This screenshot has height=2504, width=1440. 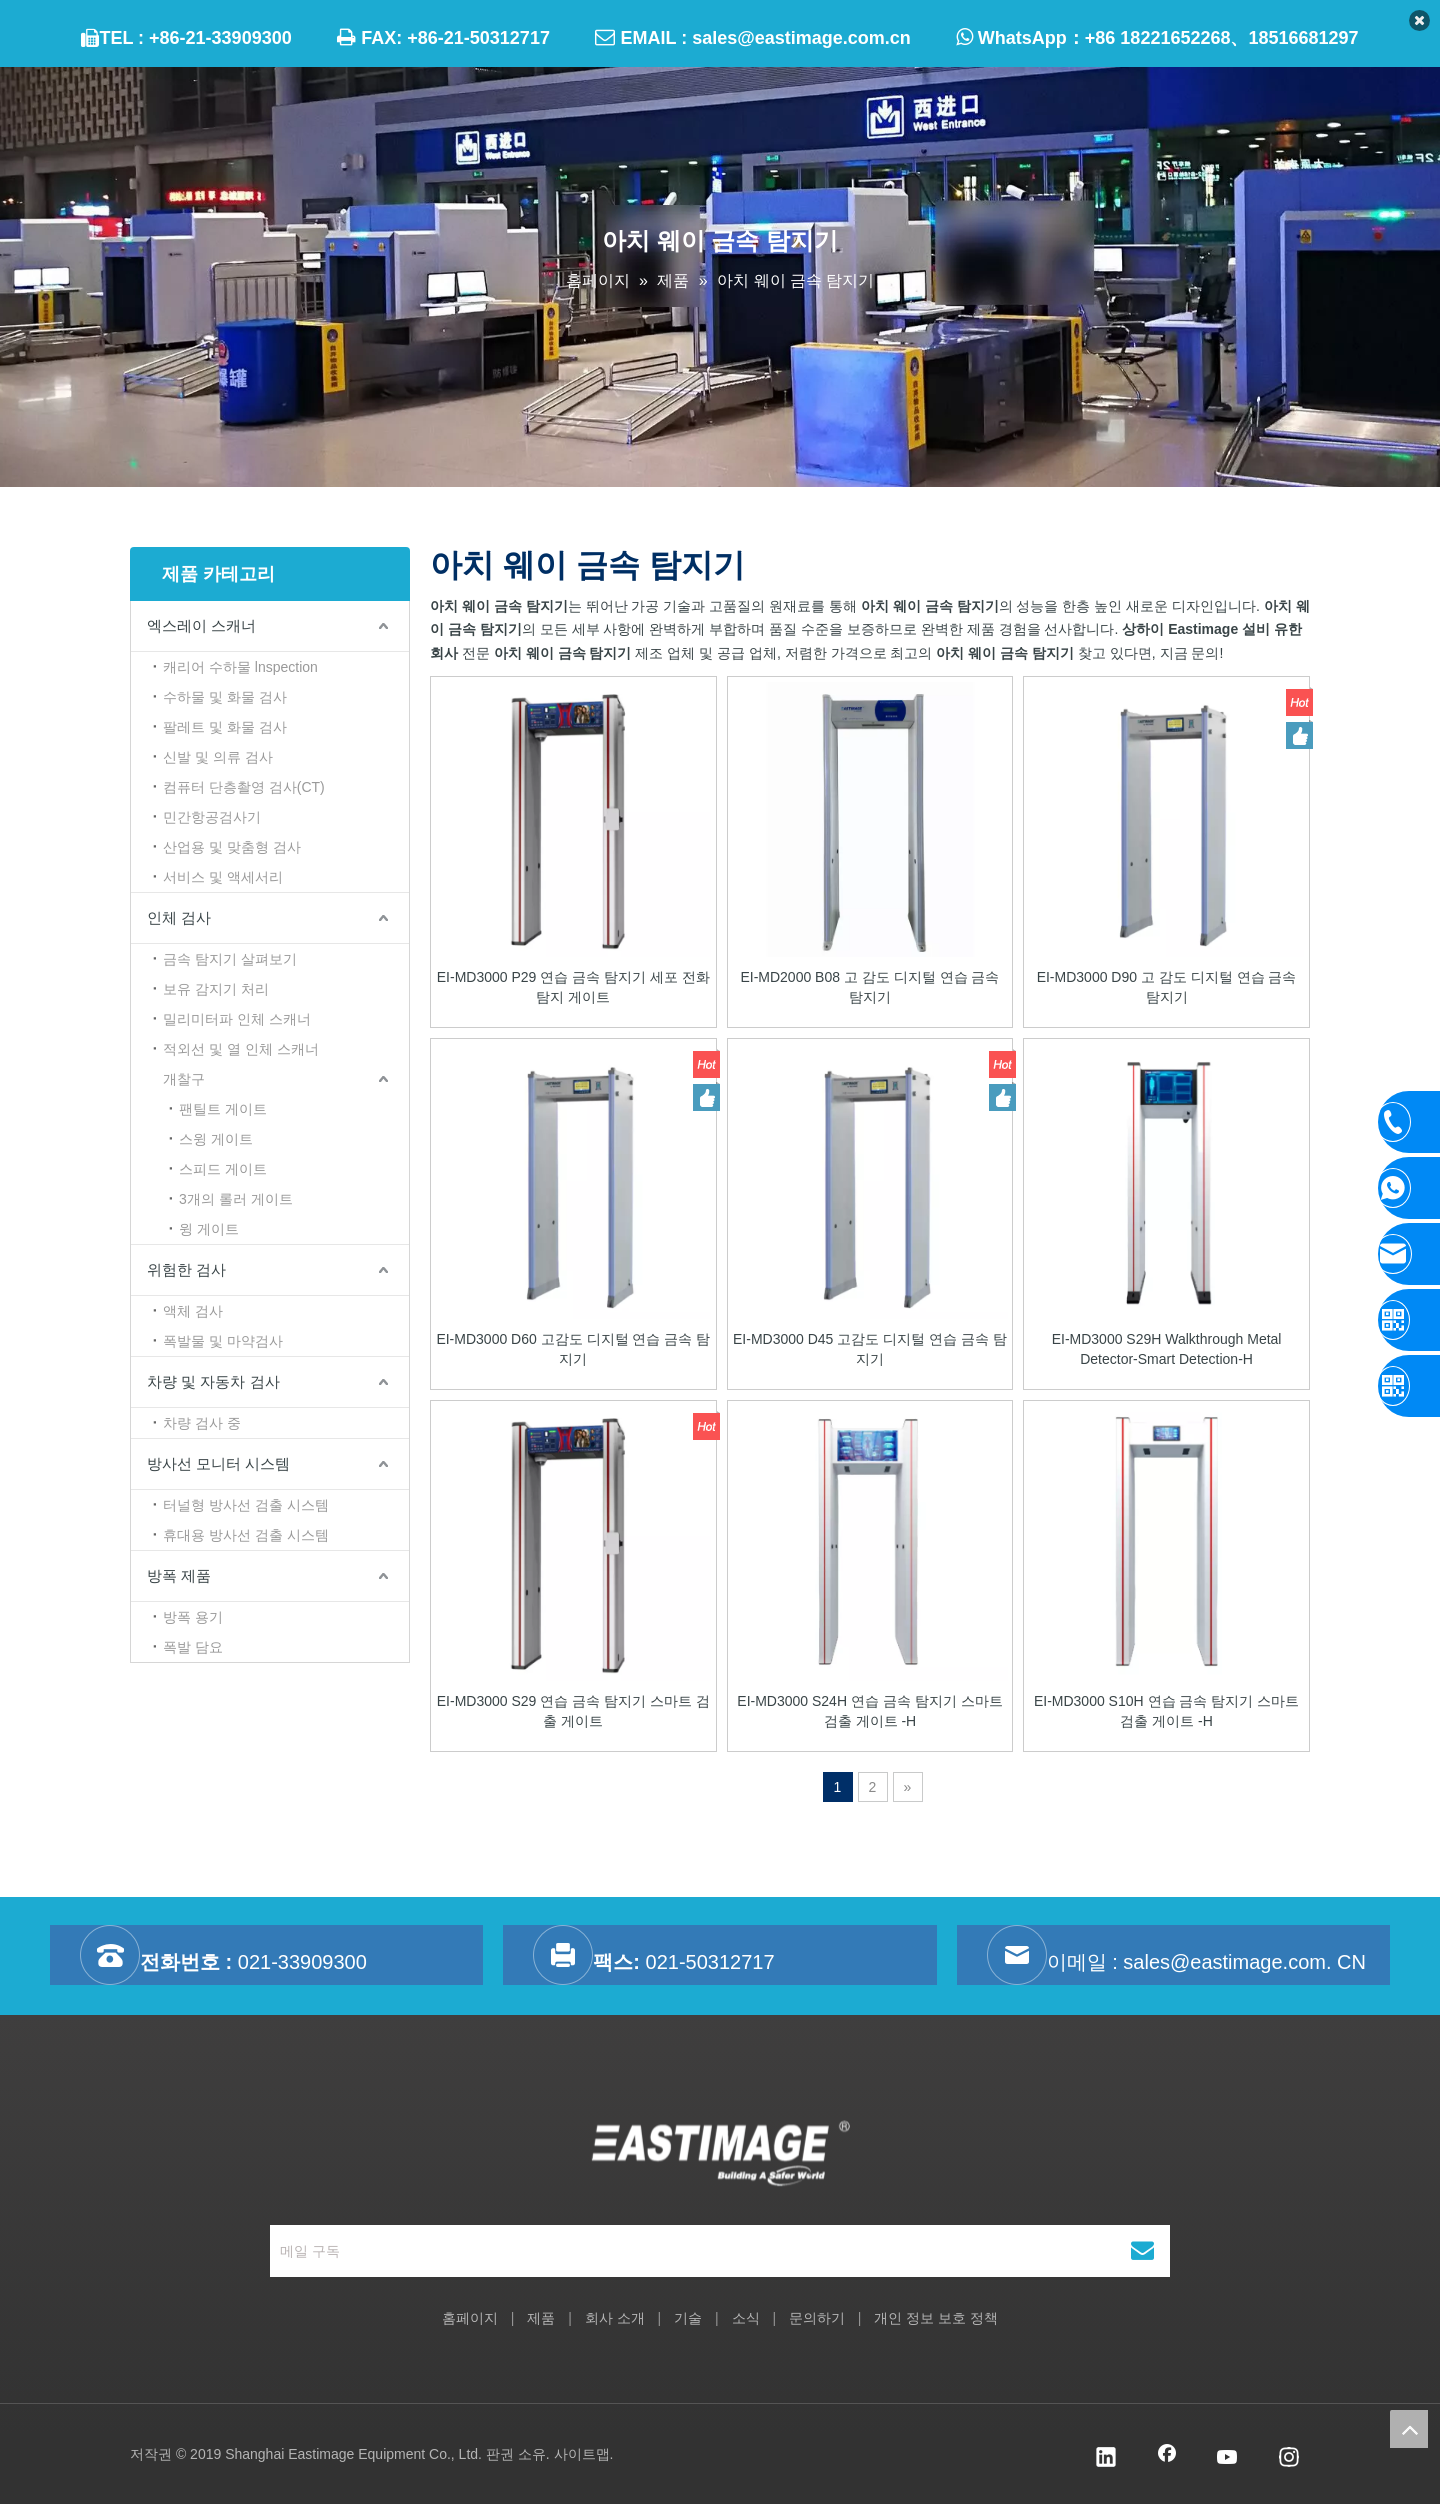 What do you see at coordinates (801, 38) in the screenshot?
I see `sales@eastimage.com.cn` at bounding box center [801, 38].